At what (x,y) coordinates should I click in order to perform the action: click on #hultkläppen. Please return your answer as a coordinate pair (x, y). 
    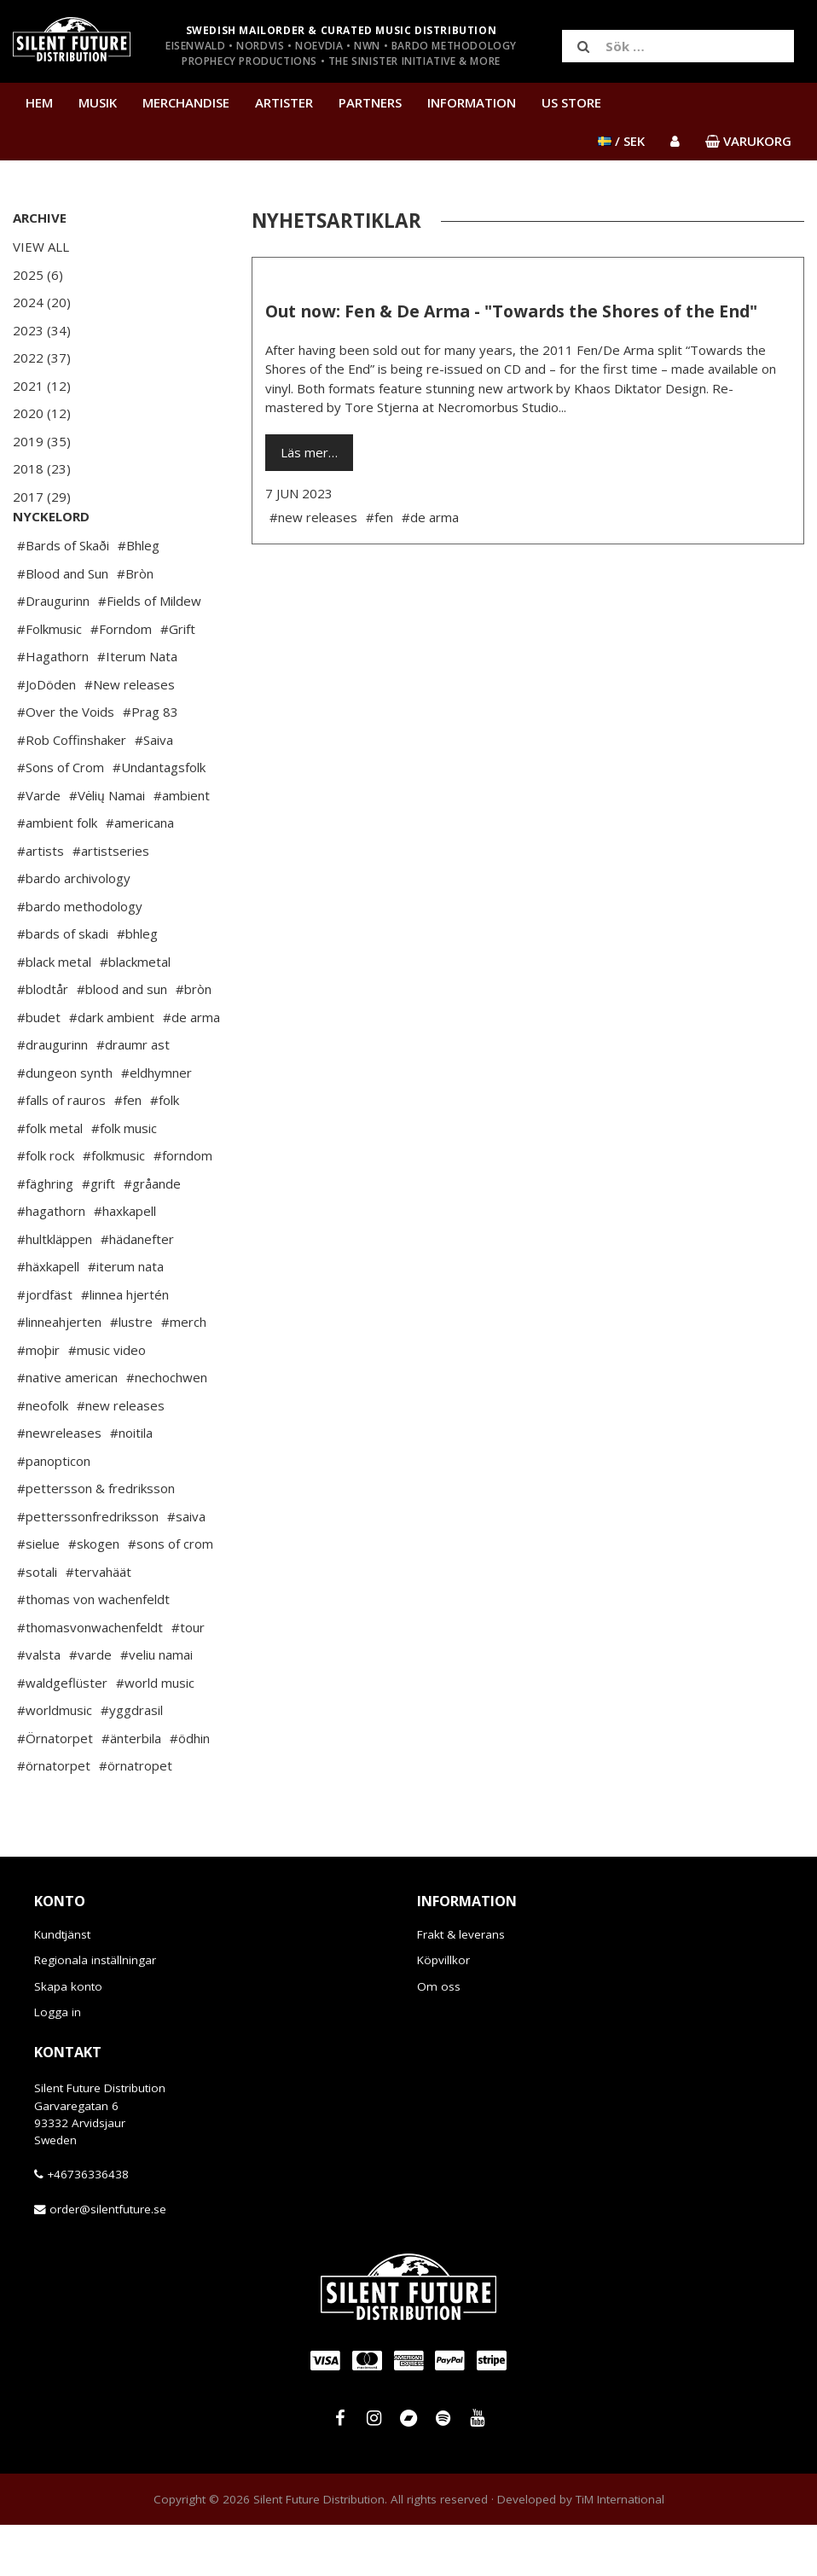
    Looking at the image, I should click on (54, 1290).